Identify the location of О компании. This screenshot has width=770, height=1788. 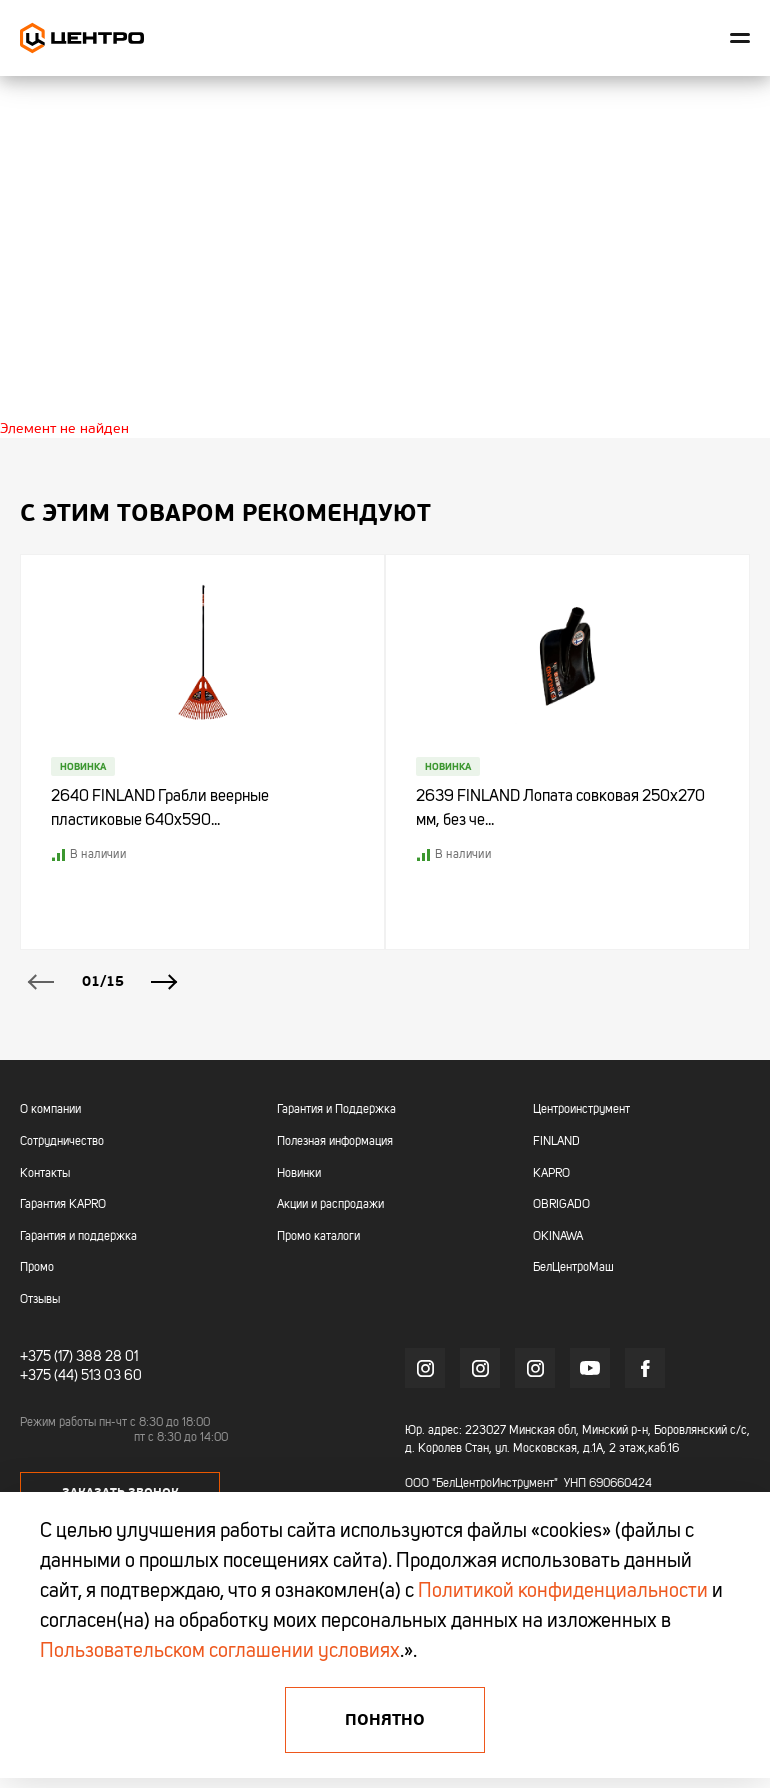
(50, 1111).